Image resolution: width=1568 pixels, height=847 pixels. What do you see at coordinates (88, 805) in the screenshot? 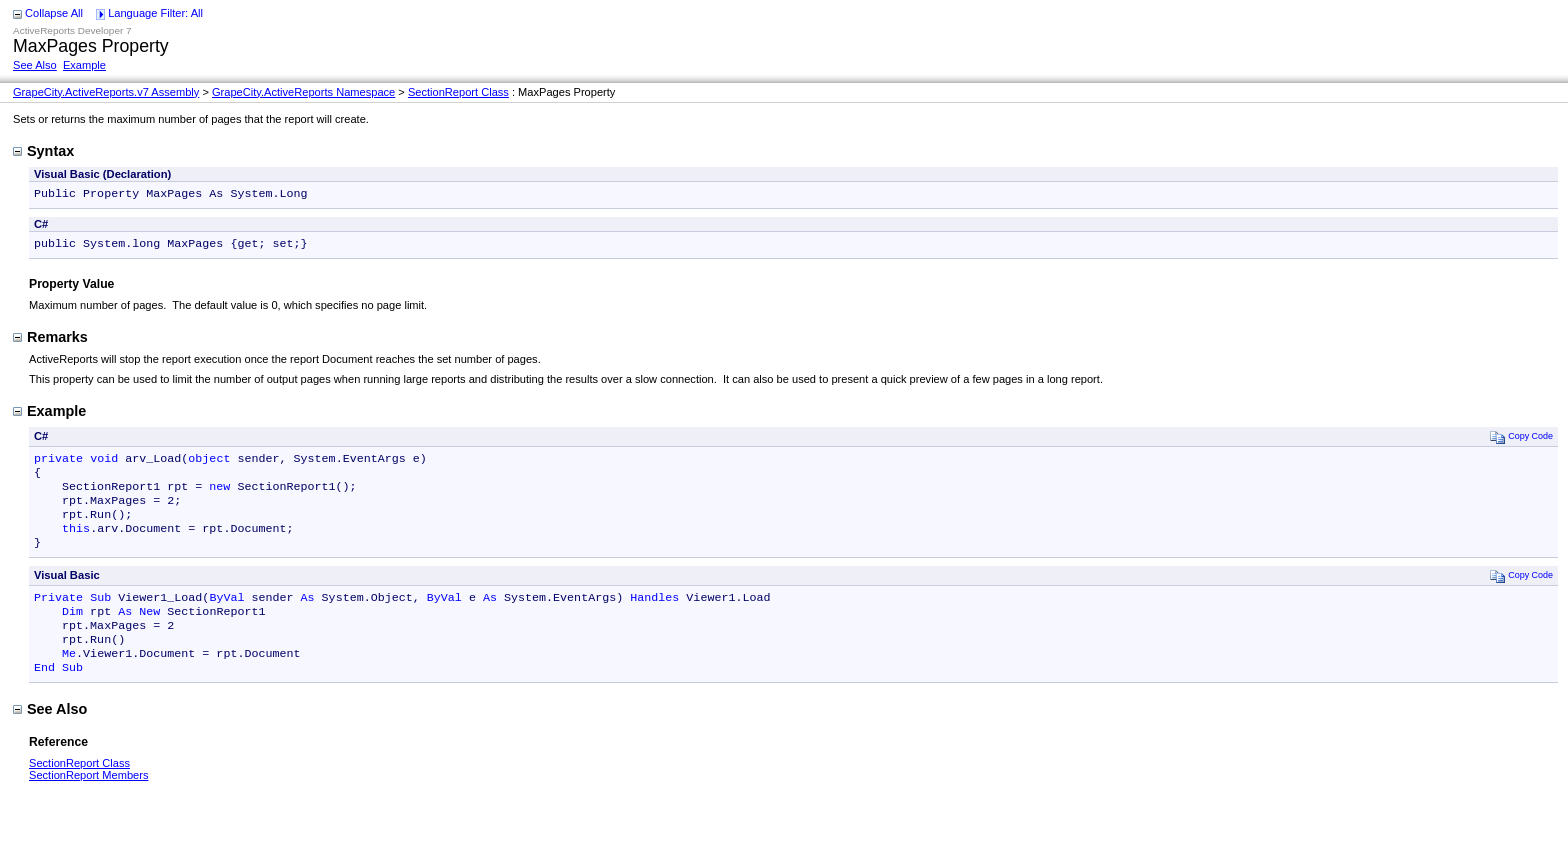
I see `SectionReport Members` at bounding box center [88, 805].